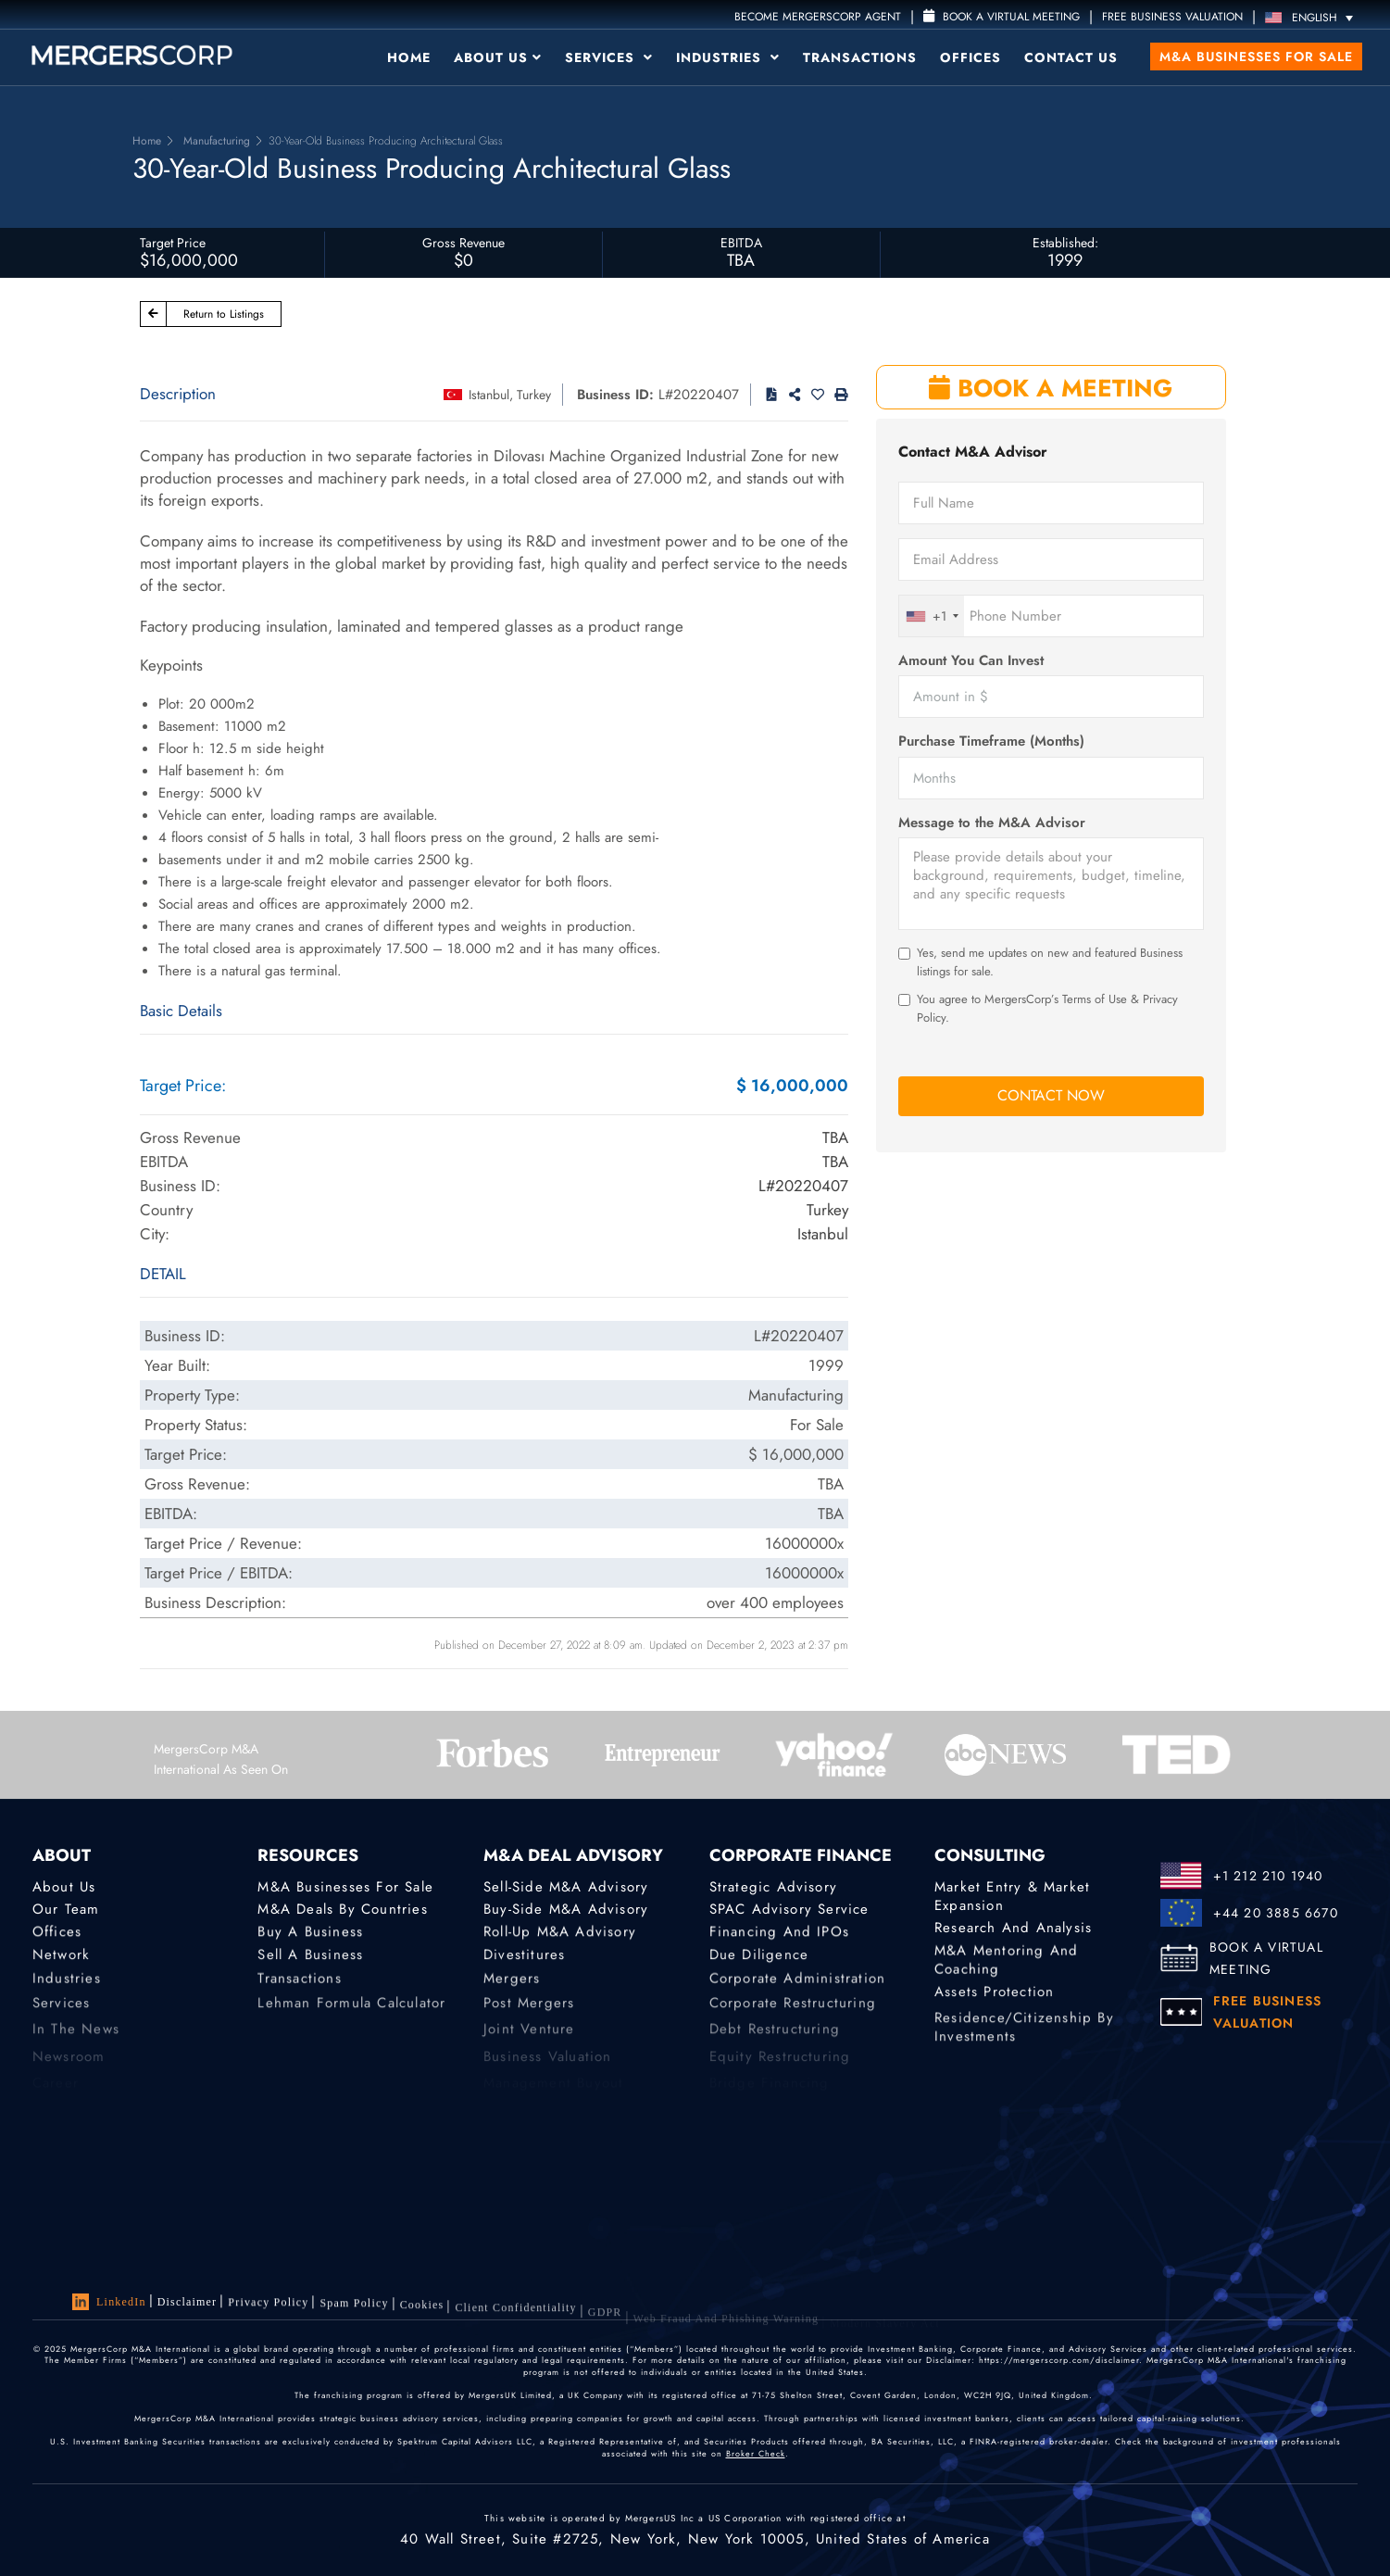 This screenshot has width=1390, height=2576. I want to click on Home, so click(409, 57).